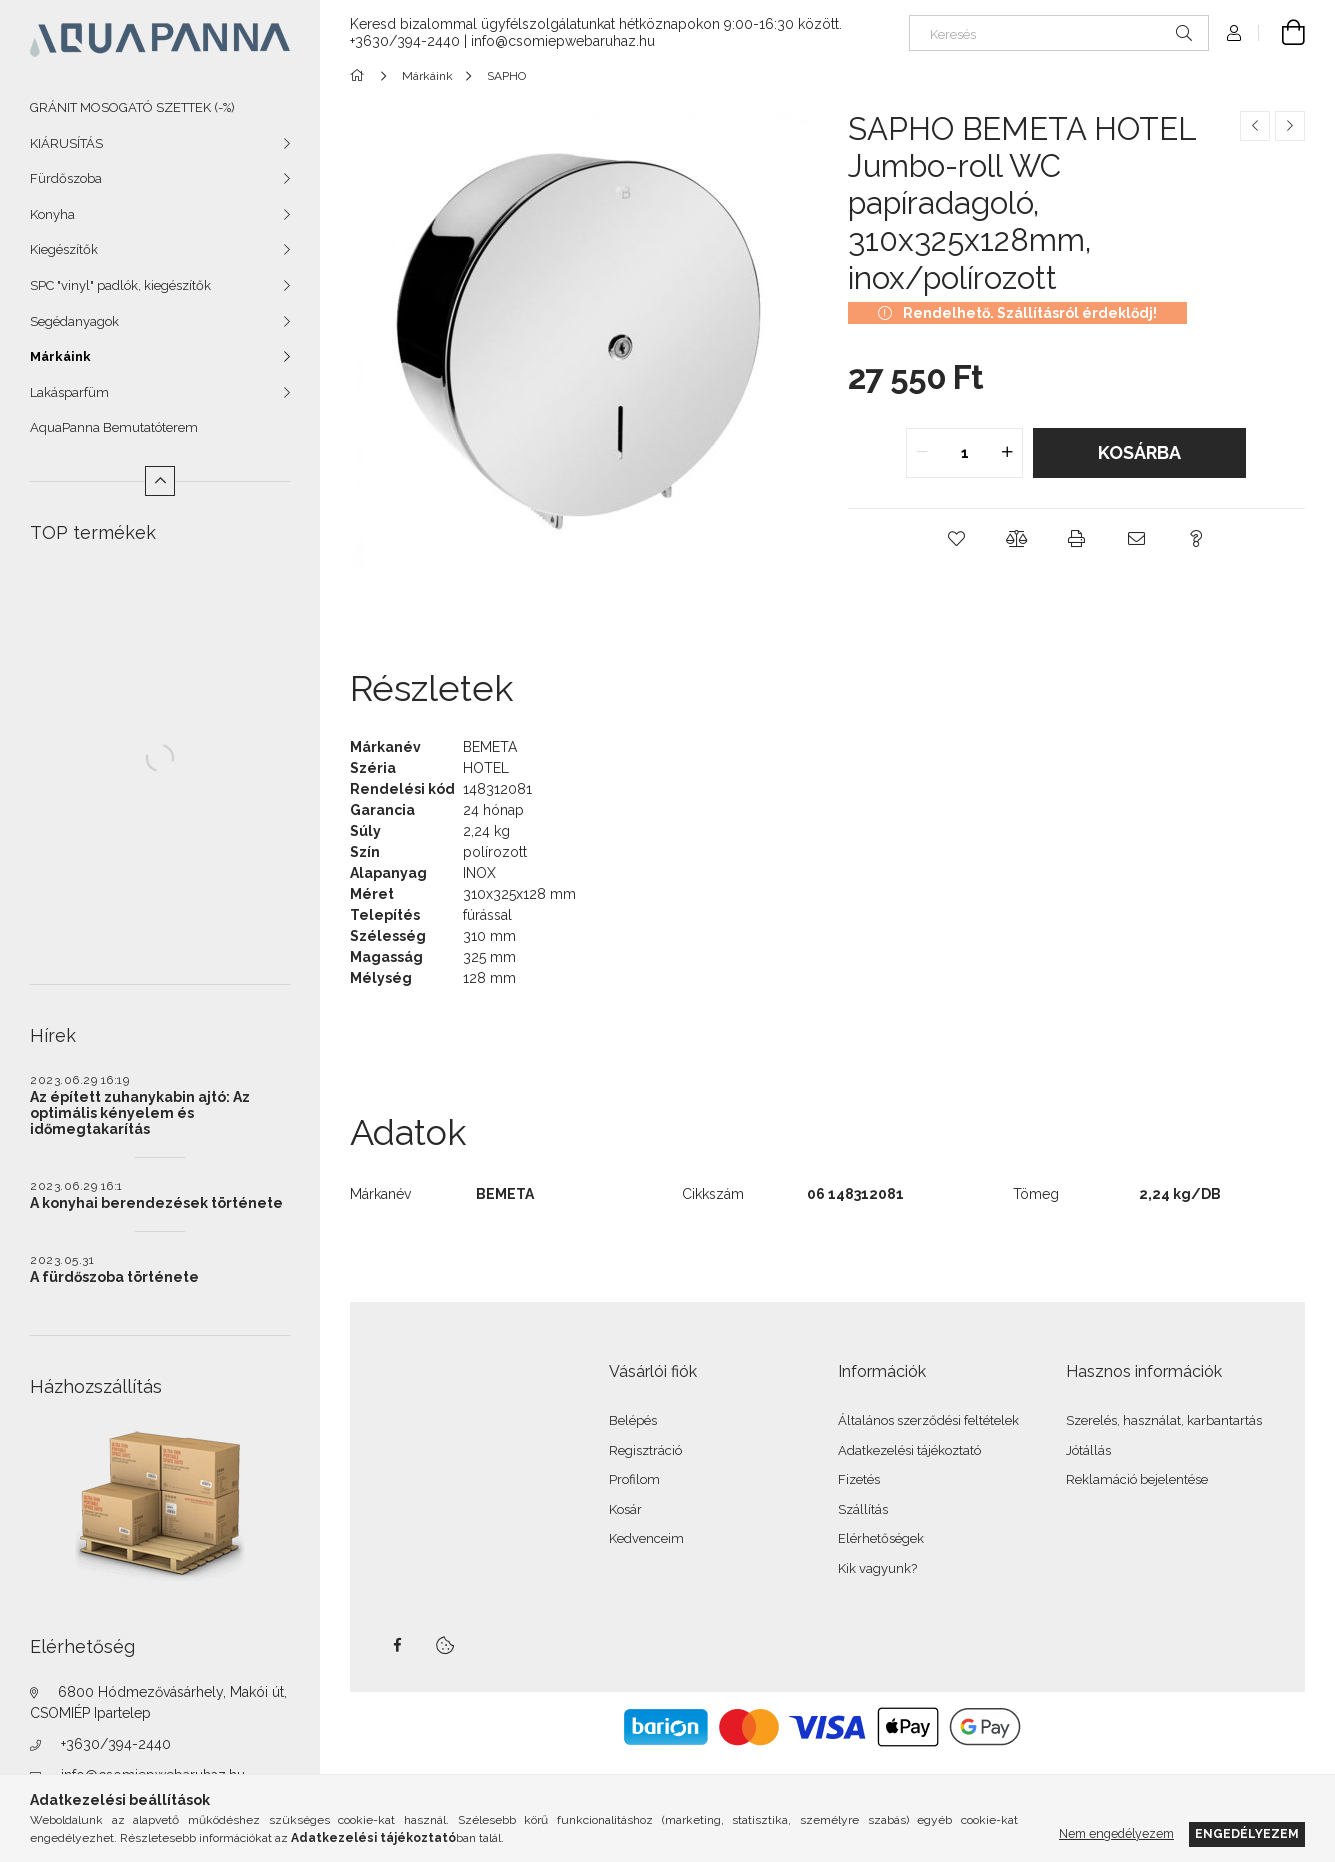 This screenshot has height=1862, width=1335. I want to click on [Előző termék], so click(1255, 126).